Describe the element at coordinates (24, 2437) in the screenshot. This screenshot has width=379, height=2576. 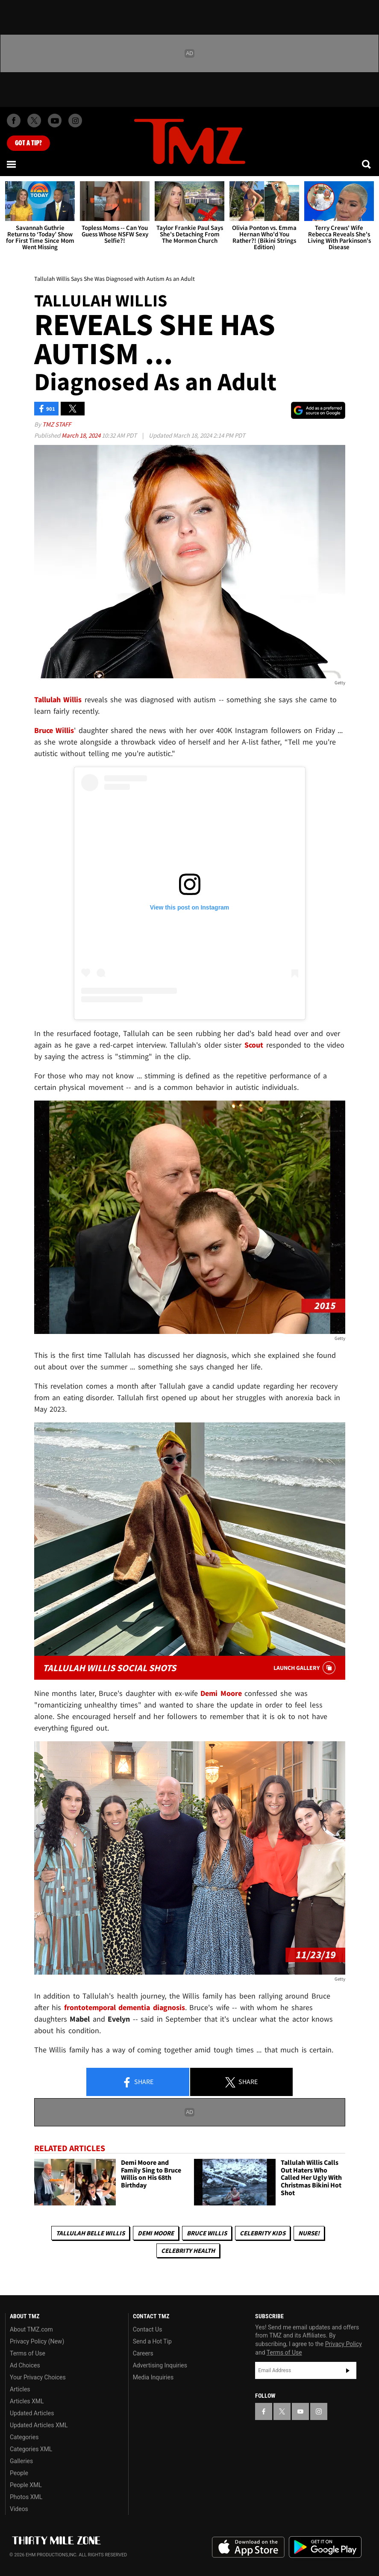
I see `Categories` at that location.